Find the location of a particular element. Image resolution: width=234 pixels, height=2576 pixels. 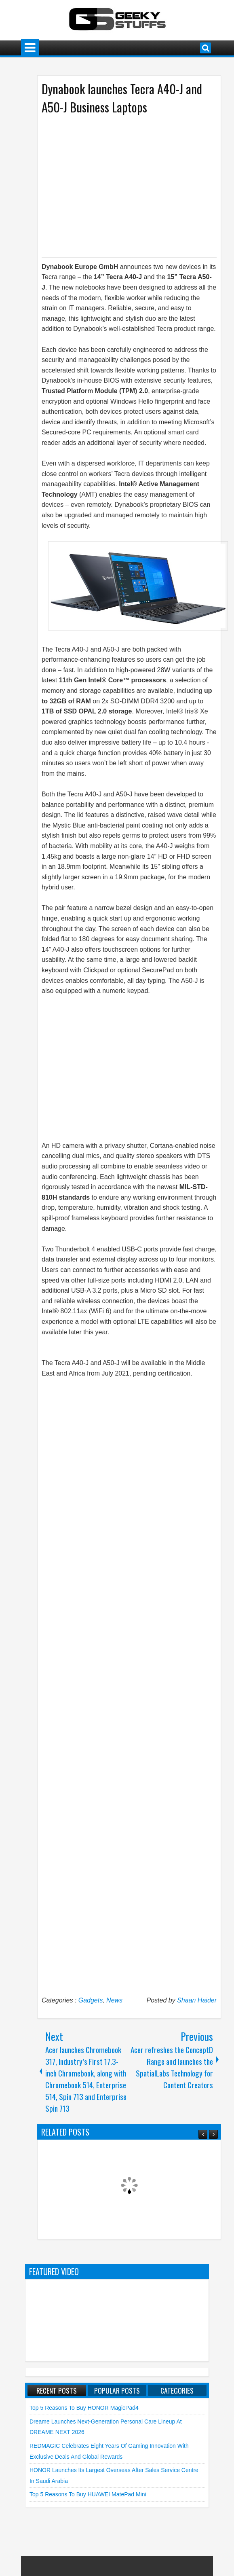

Dynabook launches Tecra A40-J and A50-J Business Laptops is located at coordinates (122, 98).